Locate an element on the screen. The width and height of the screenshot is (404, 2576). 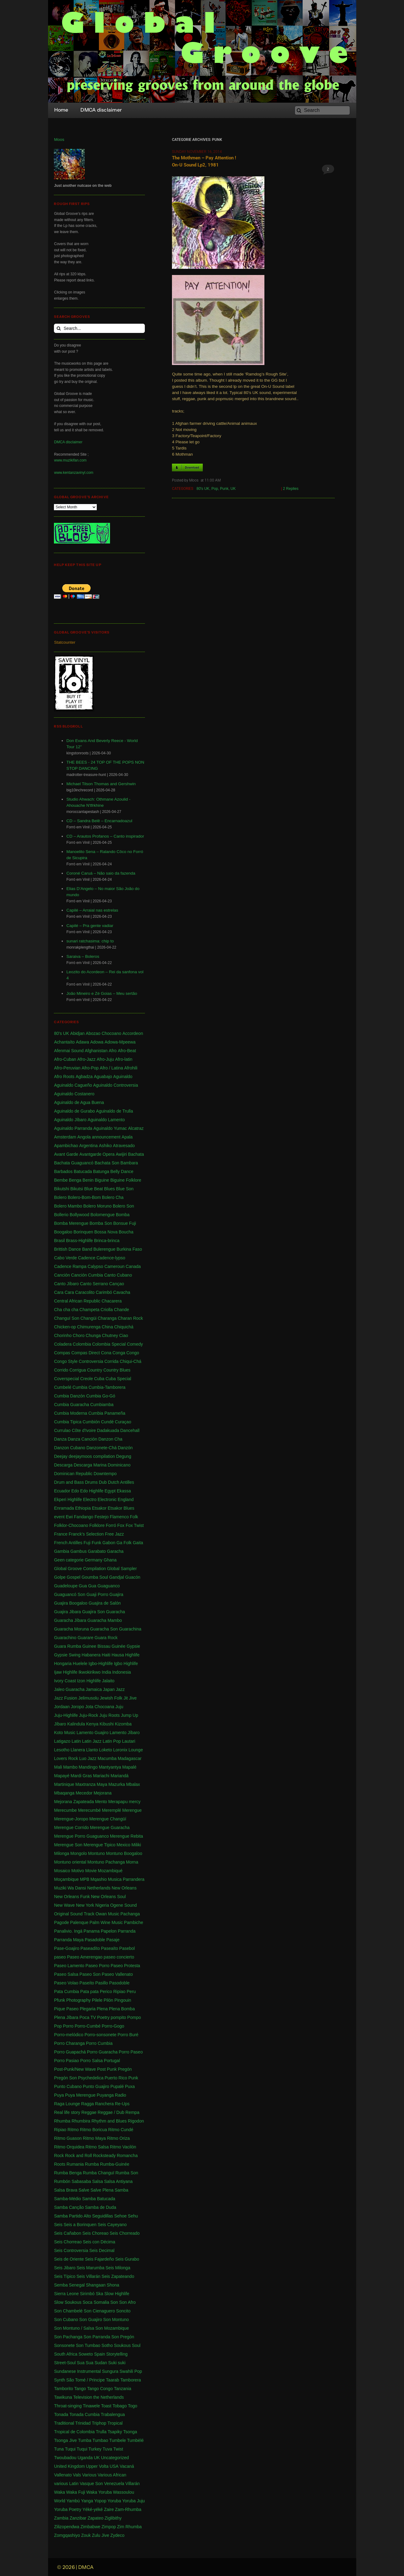
Mandingo [Mandingo (76 items)] is located at coordinates (88, 1767).